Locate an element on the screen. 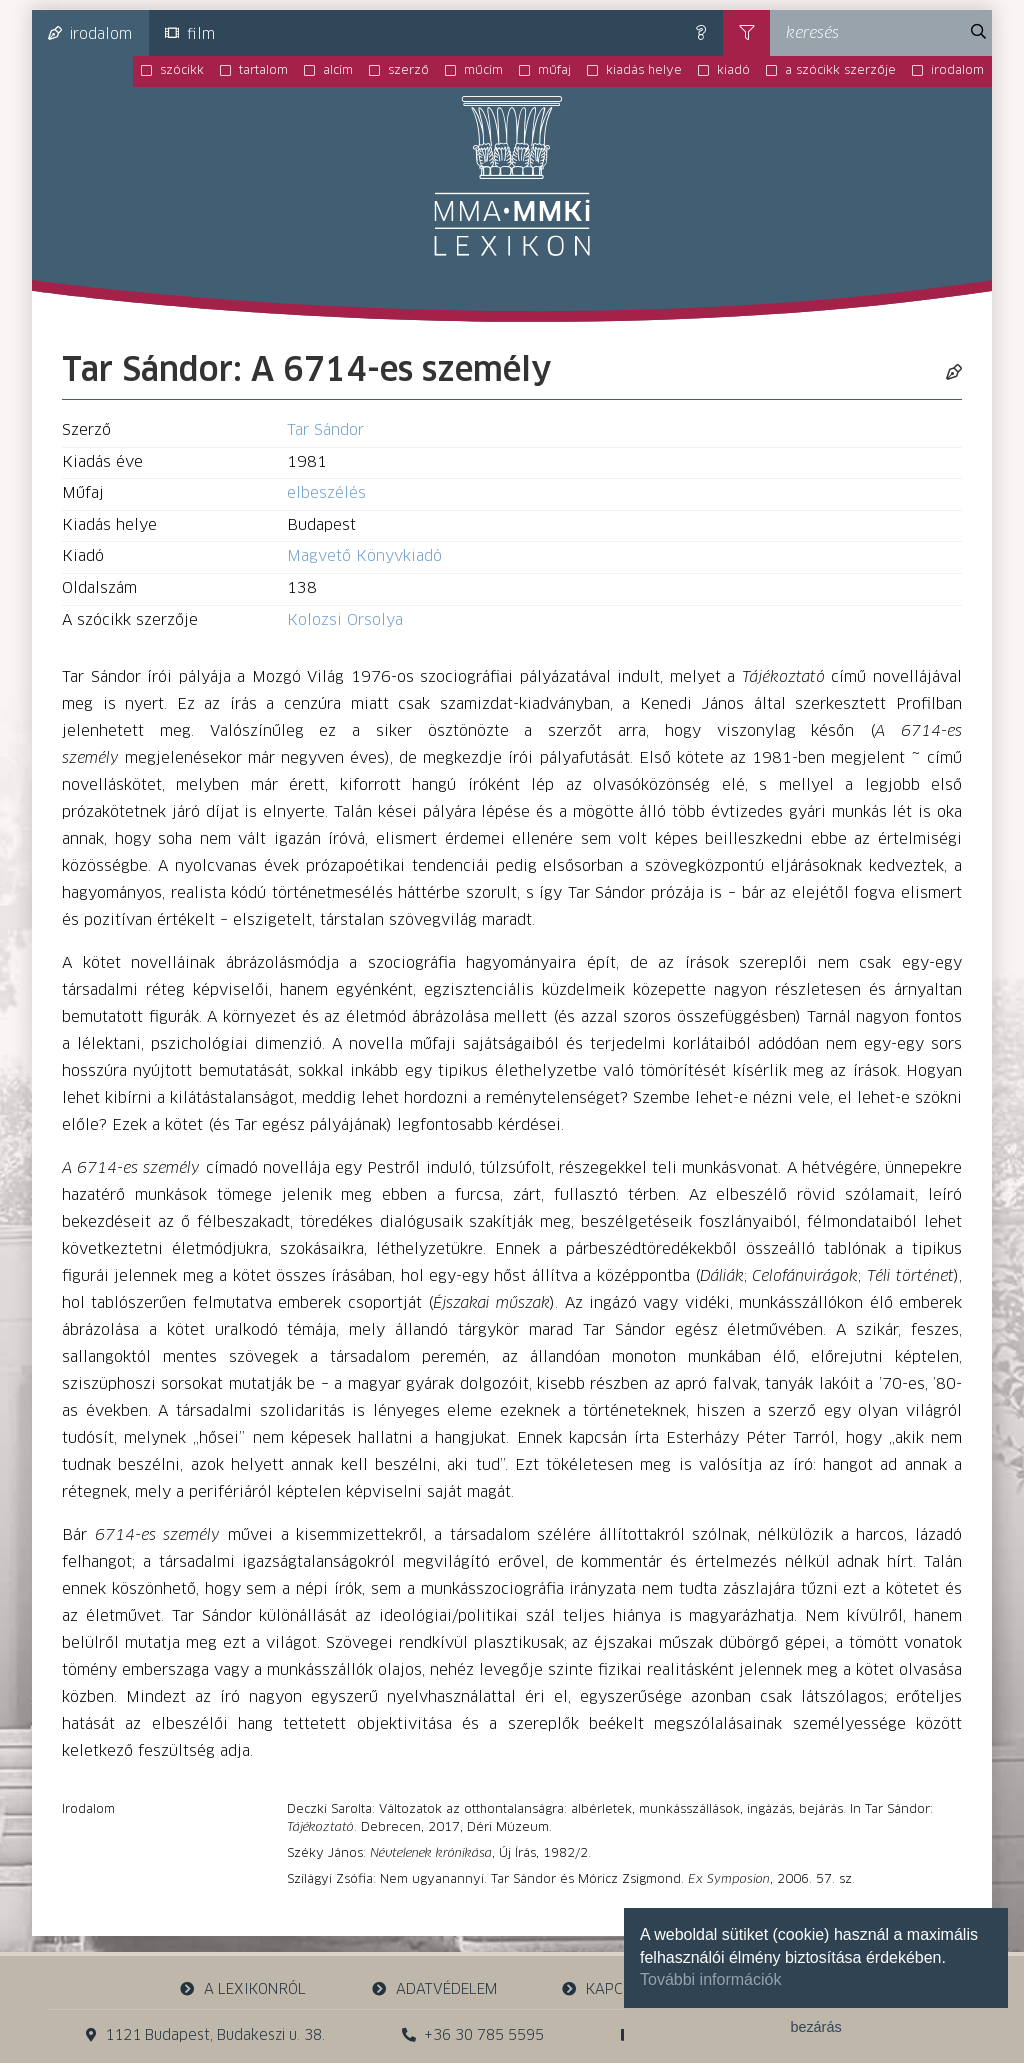 This screenshot has height=2063, width=1024. Magvető Könyvkiadó is located at coordinates (364, 556).